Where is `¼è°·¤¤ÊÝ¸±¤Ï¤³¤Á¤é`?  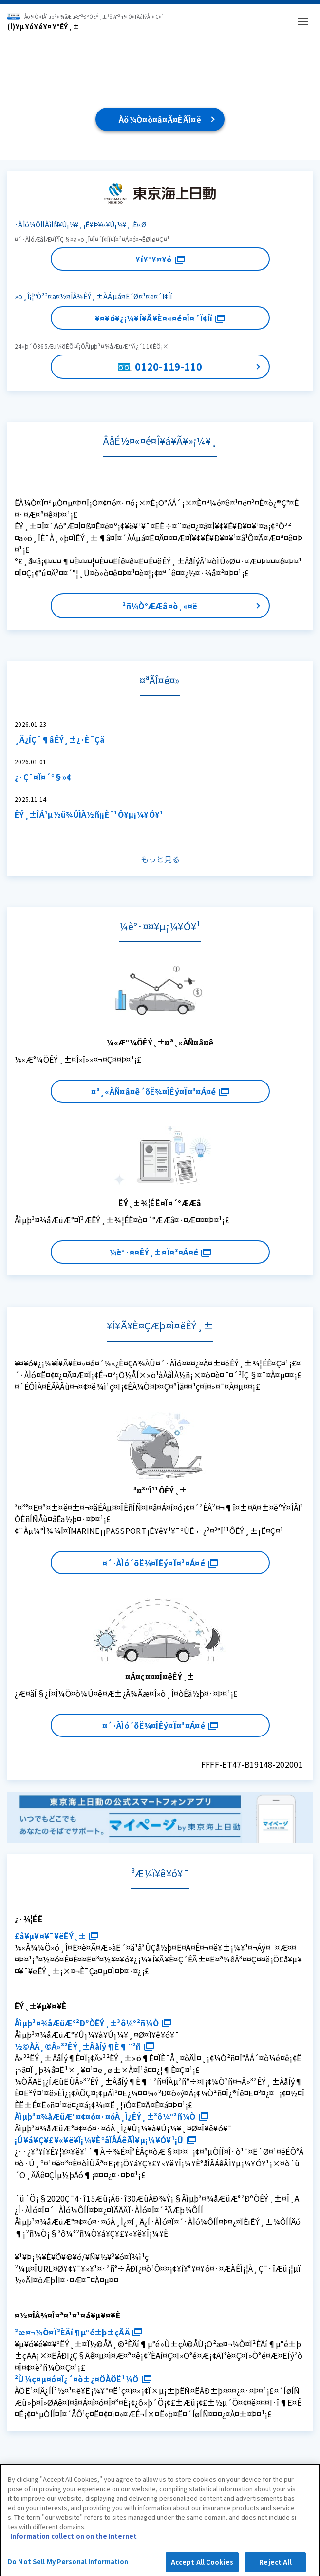
¼è°·¤¤ÊÝ¸±¤Ï¤³¤Á¤é is located at coordinates (160, 1252).